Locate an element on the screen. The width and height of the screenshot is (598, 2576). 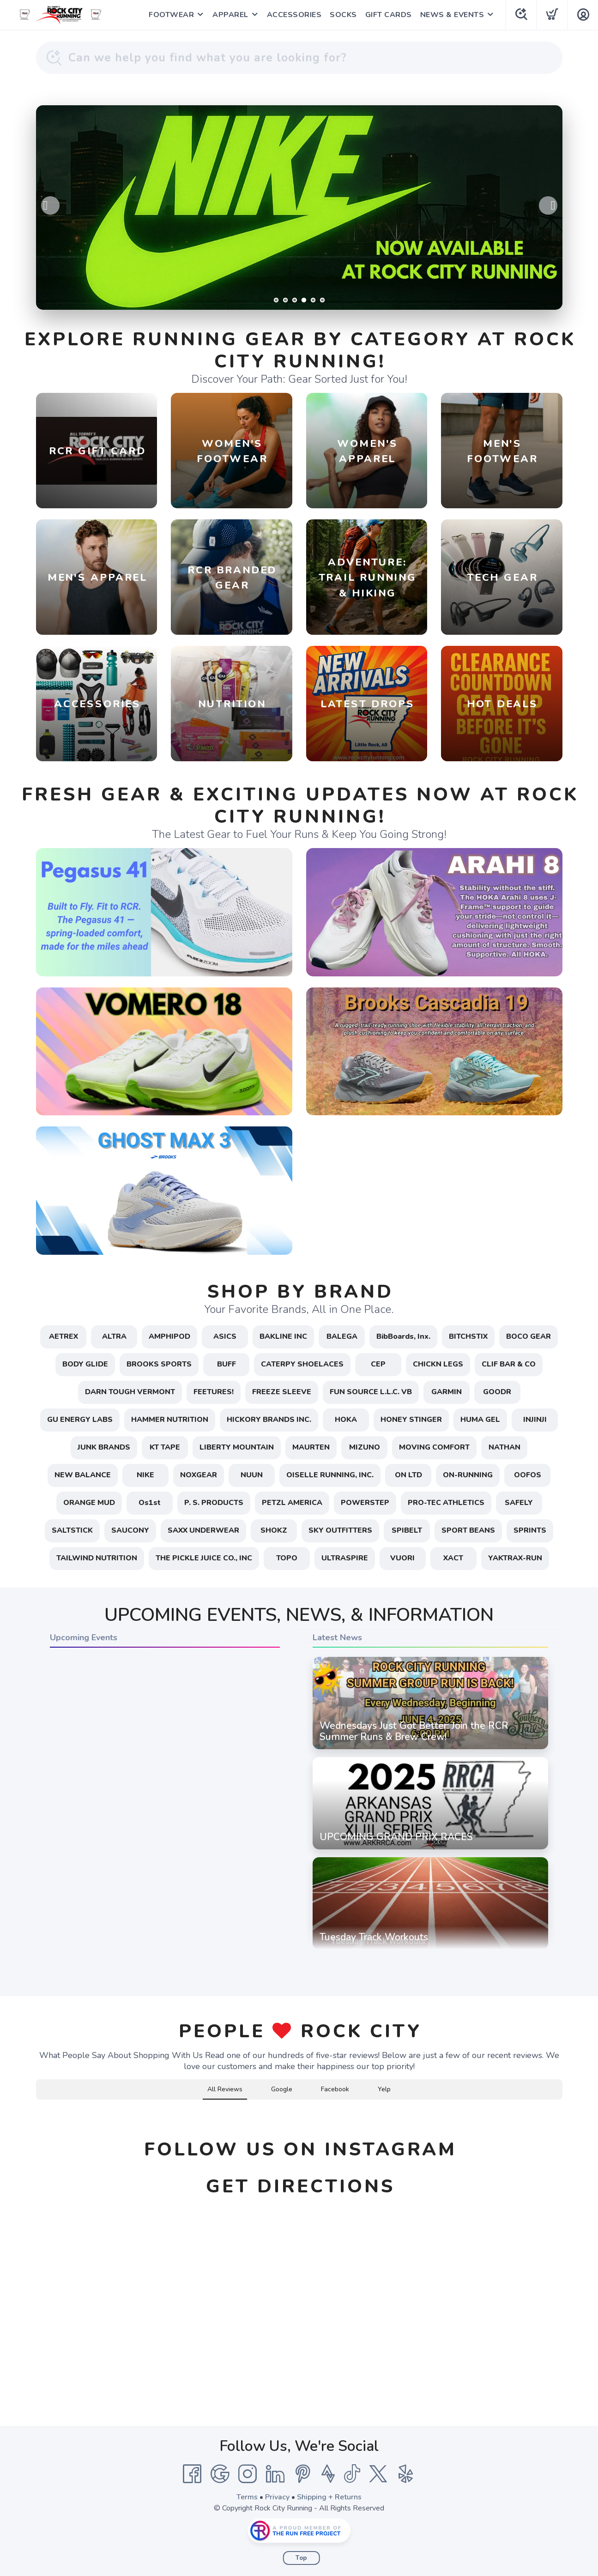
Terms is located at coordinates (247, 2497).